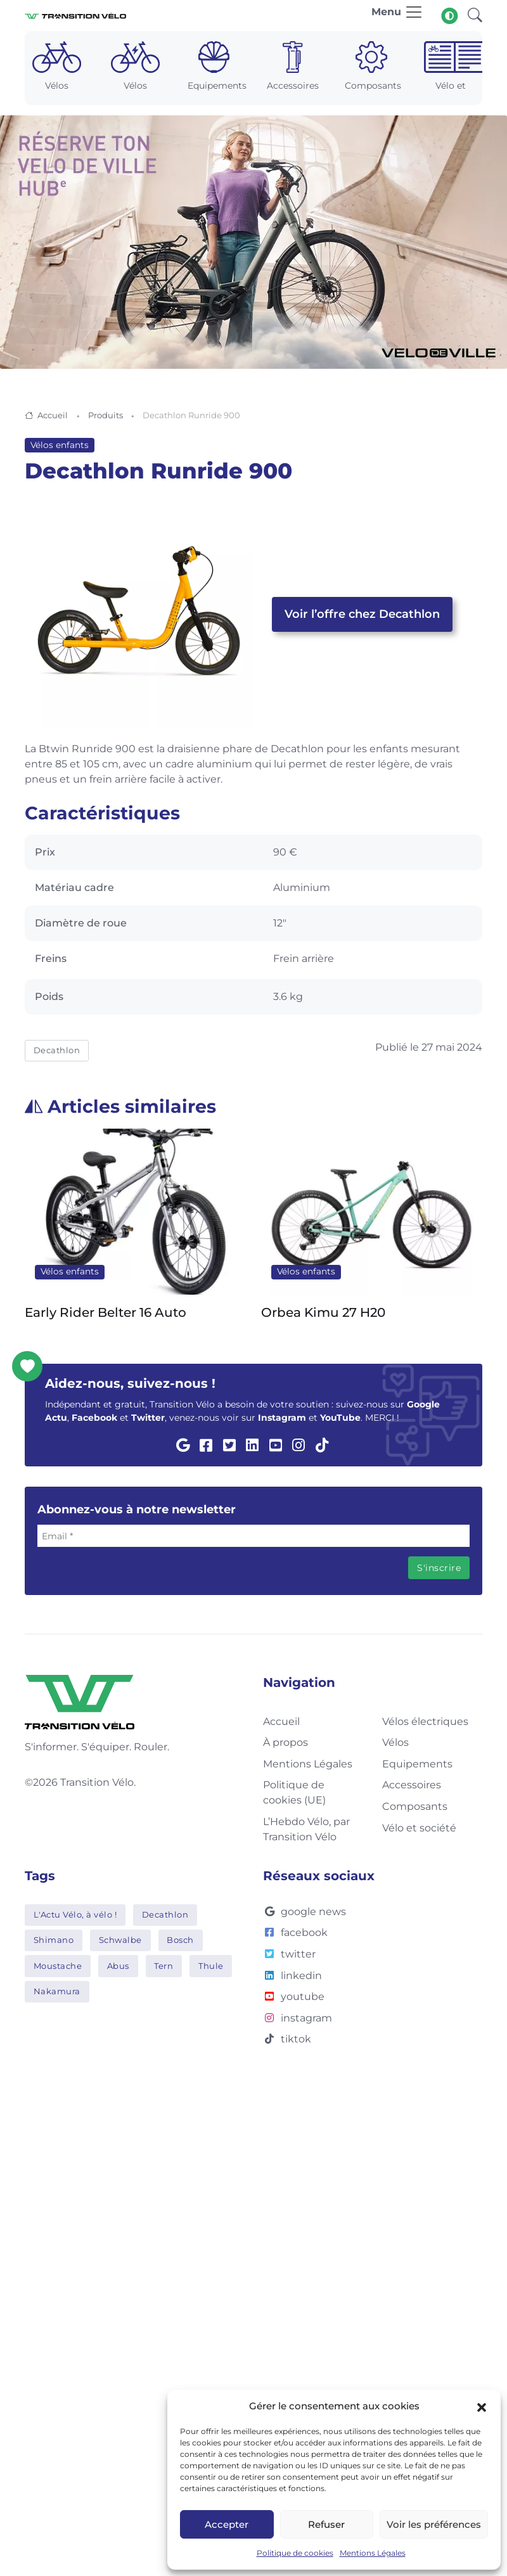  What do you see at coordinates (434, 2524) in the screenshot?
I see `Voir les préférences` at bounding box center [434, 2524].